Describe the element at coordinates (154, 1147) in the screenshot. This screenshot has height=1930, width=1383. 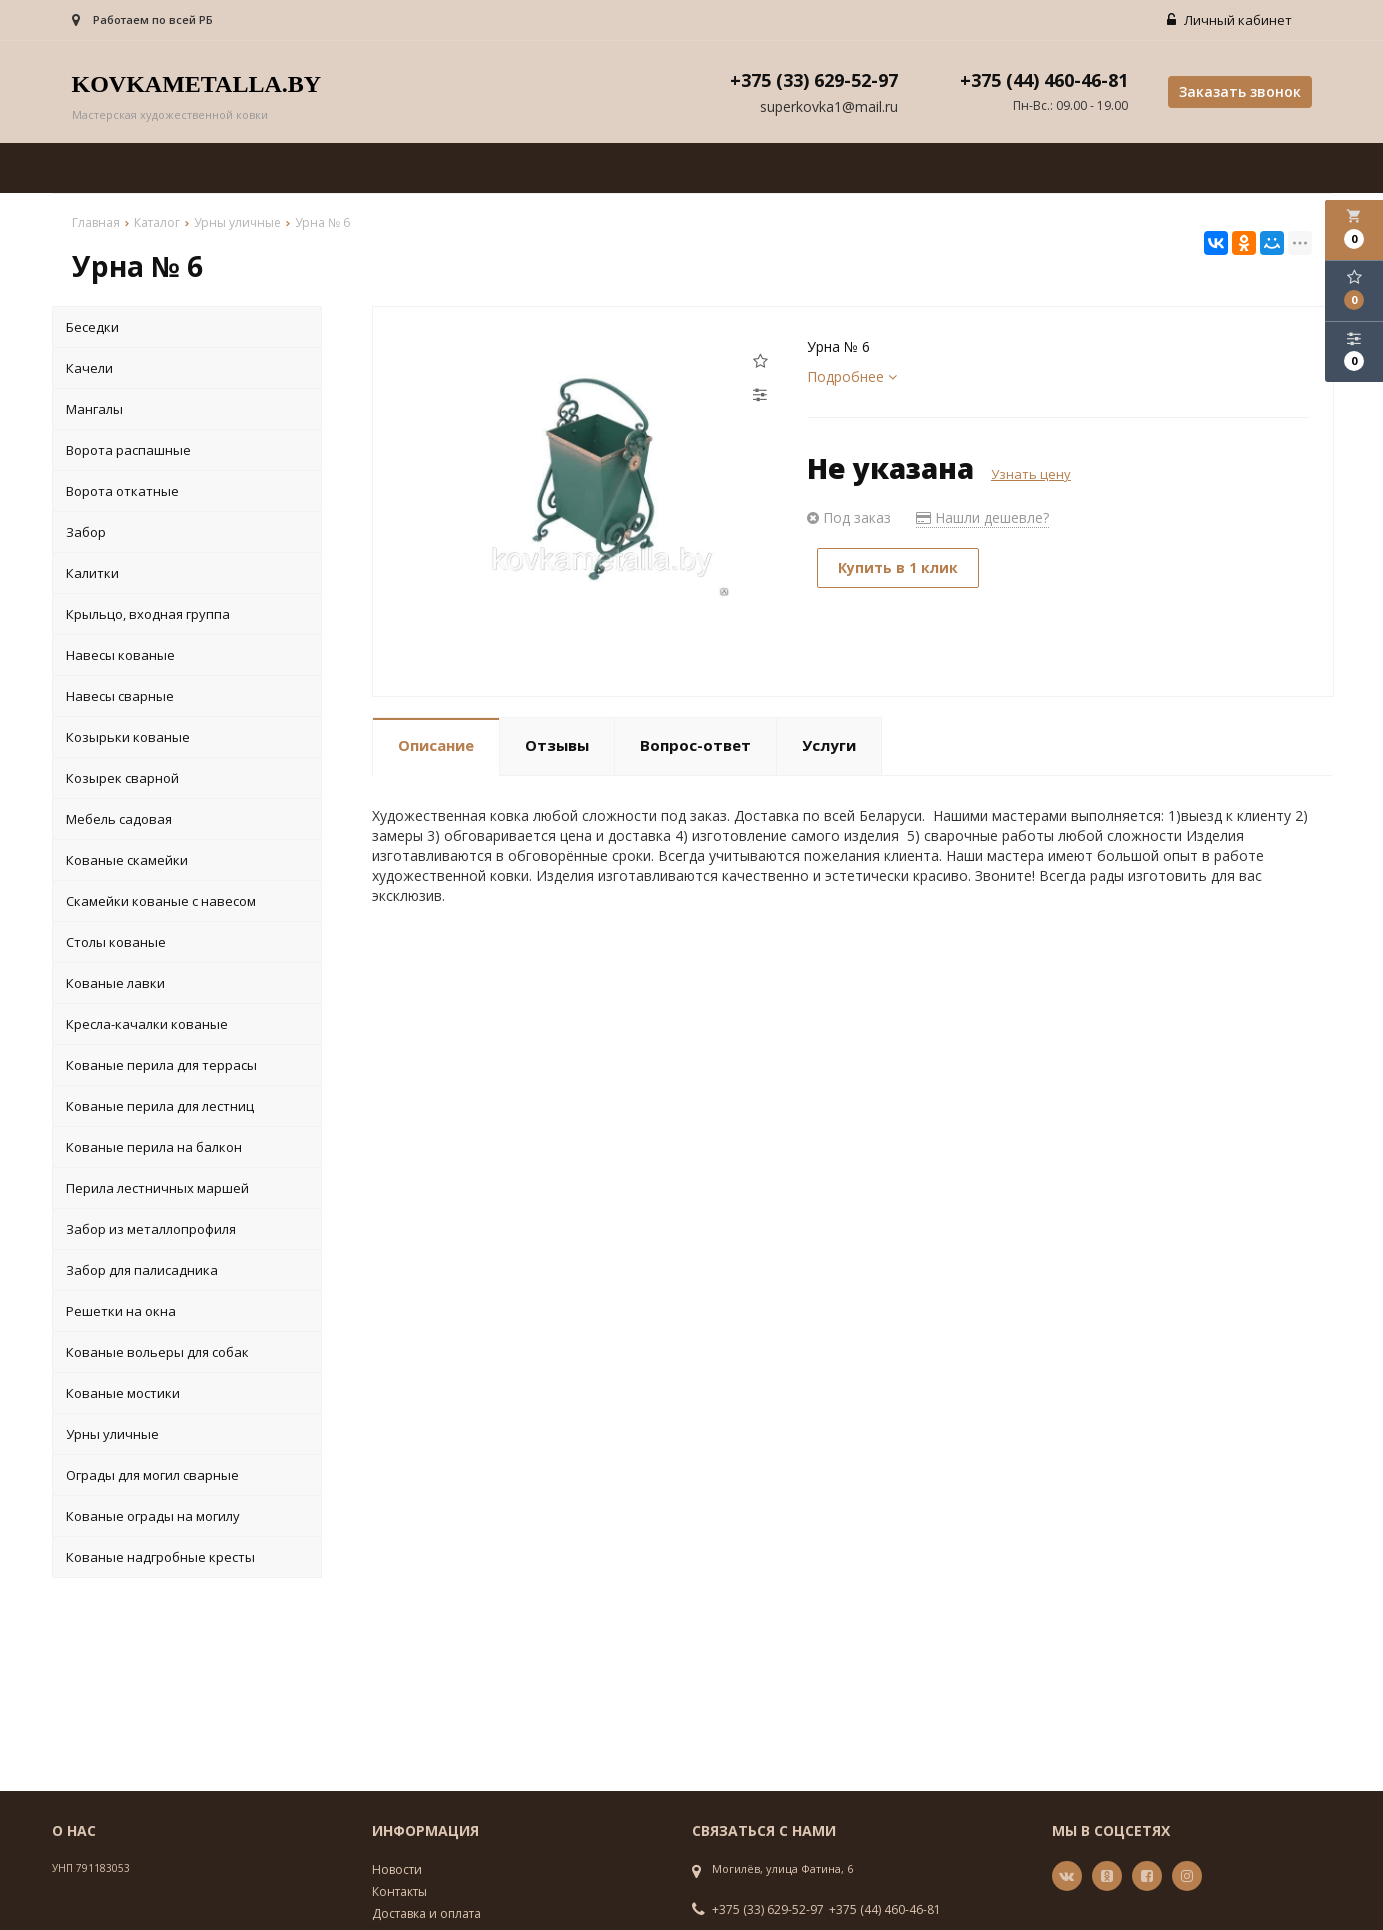
I see `Кованые перила на балкон` at that location.